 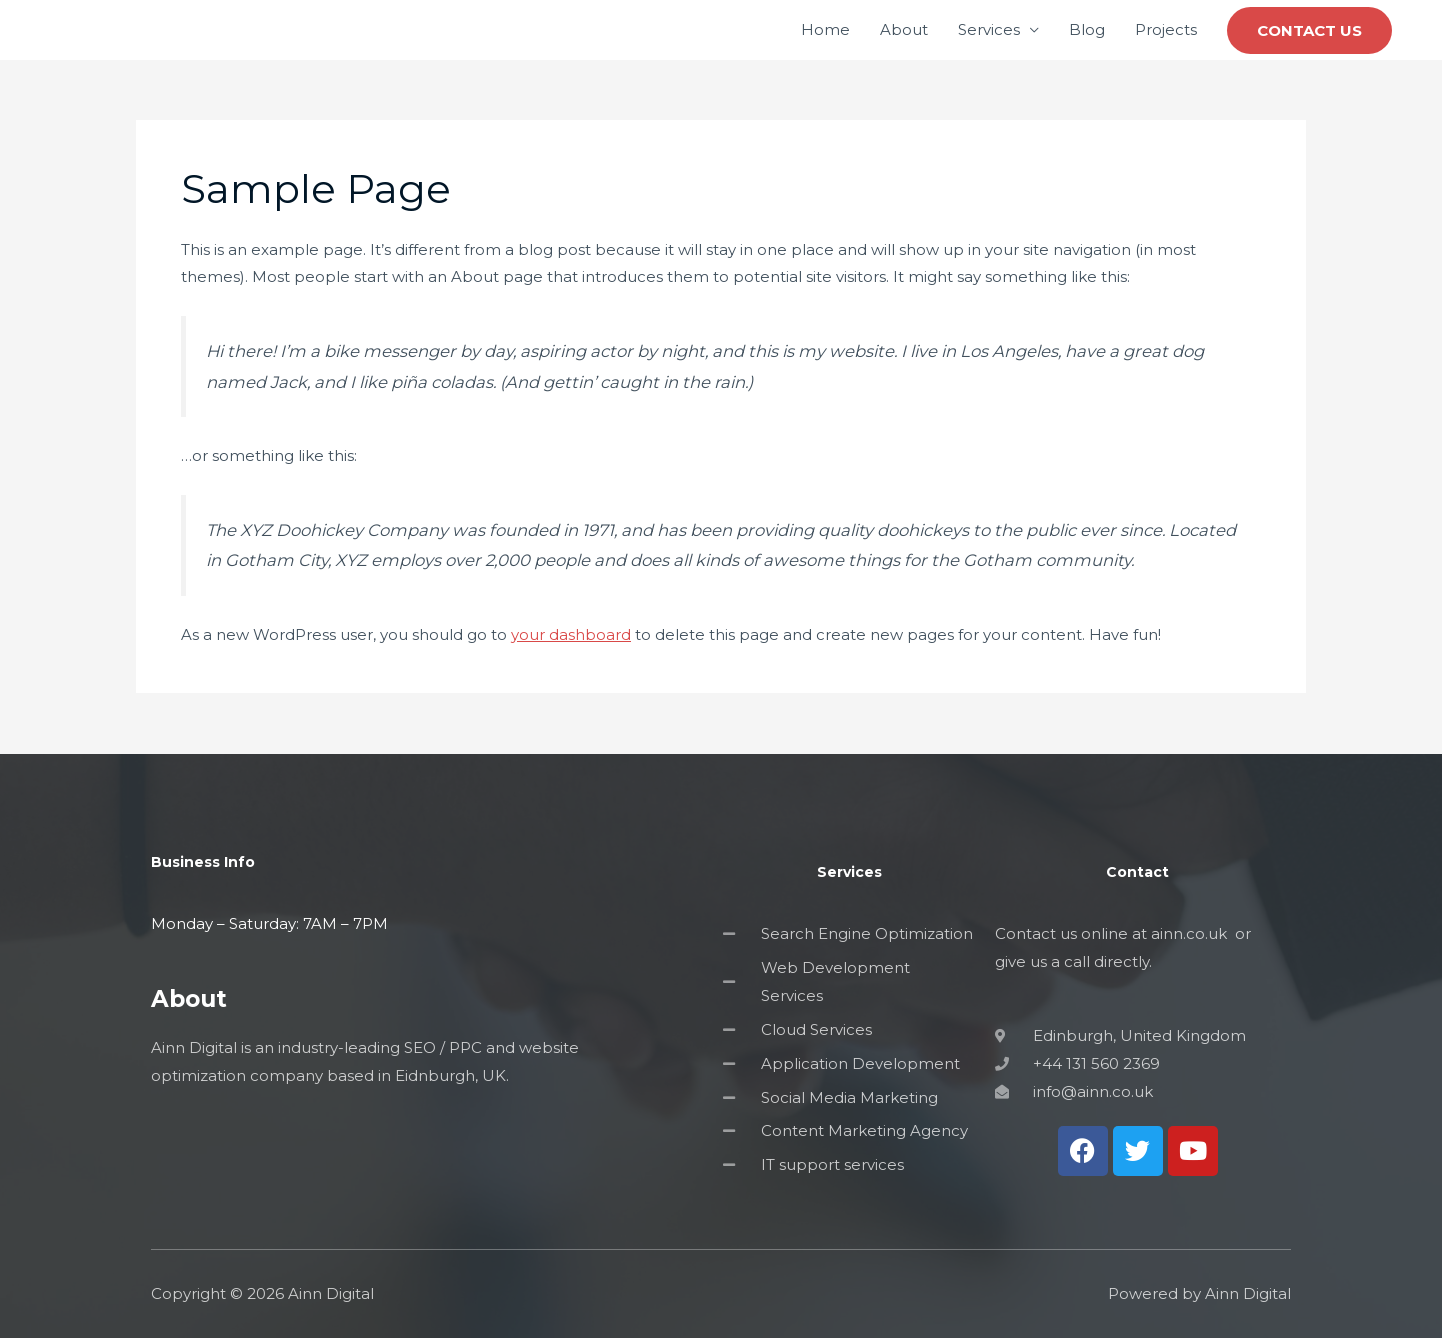 I want to click on [button], so click(x=1309, y=30).